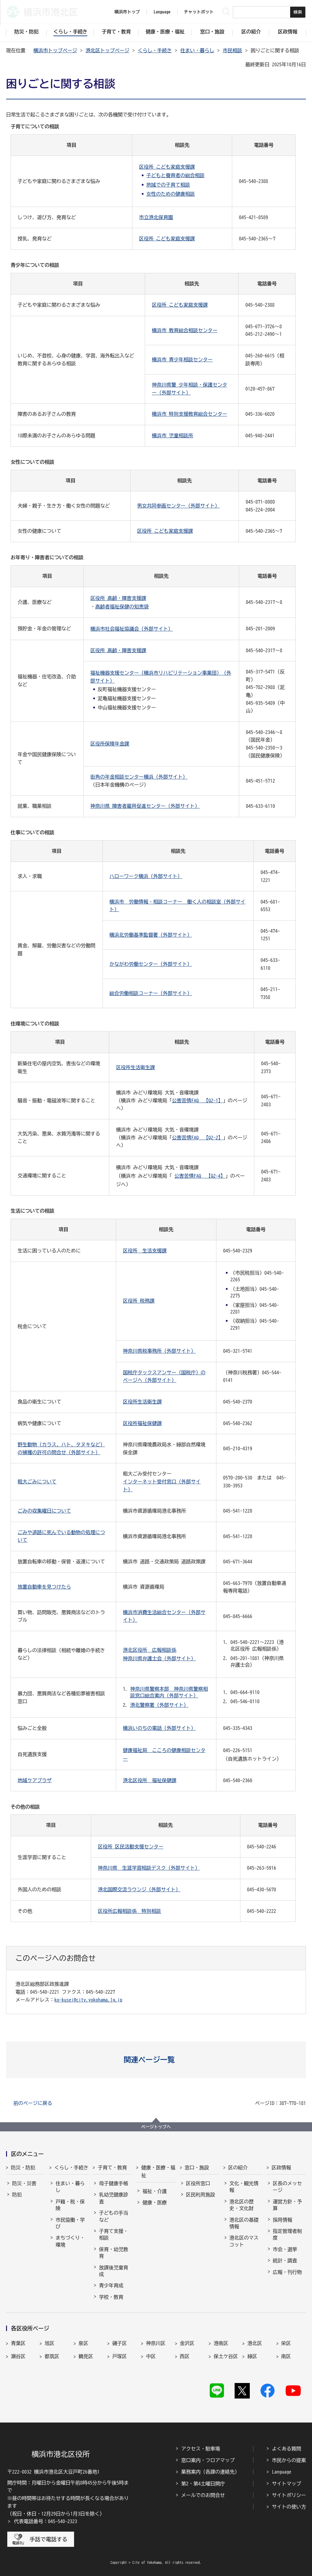  What do you see at coordinates (200, 2448) in the screenshot?
I see `アクセス・駐車場` at bounding box center [200, 2448].